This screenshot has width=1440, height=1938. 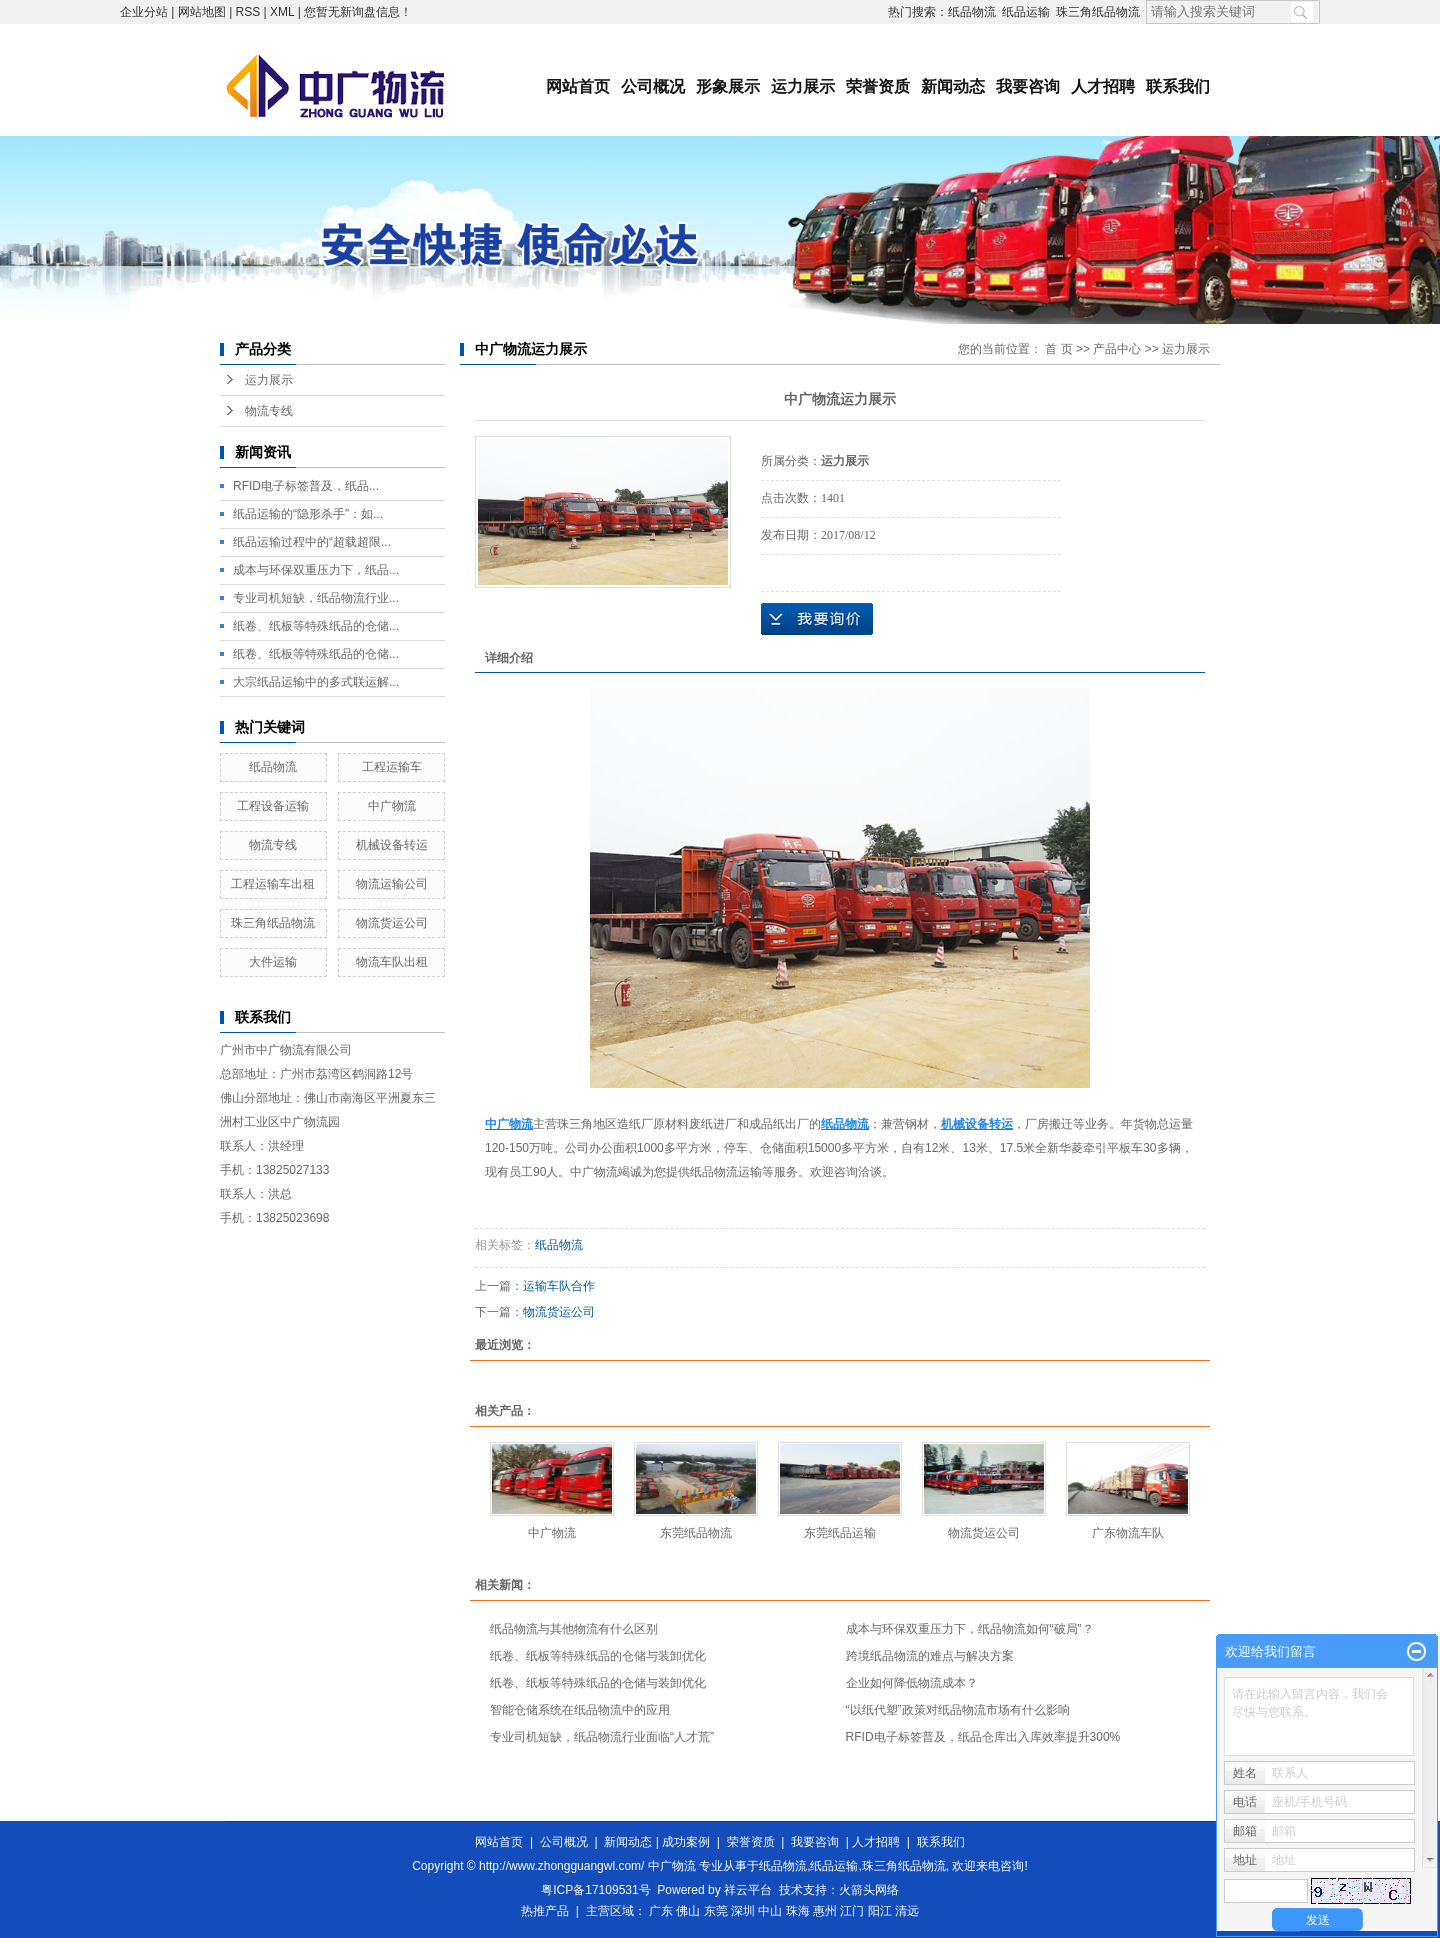 What do you see at coordinates (852, 1911) in the screenshot?
I see `江门` at bounding box center [852, 1911].